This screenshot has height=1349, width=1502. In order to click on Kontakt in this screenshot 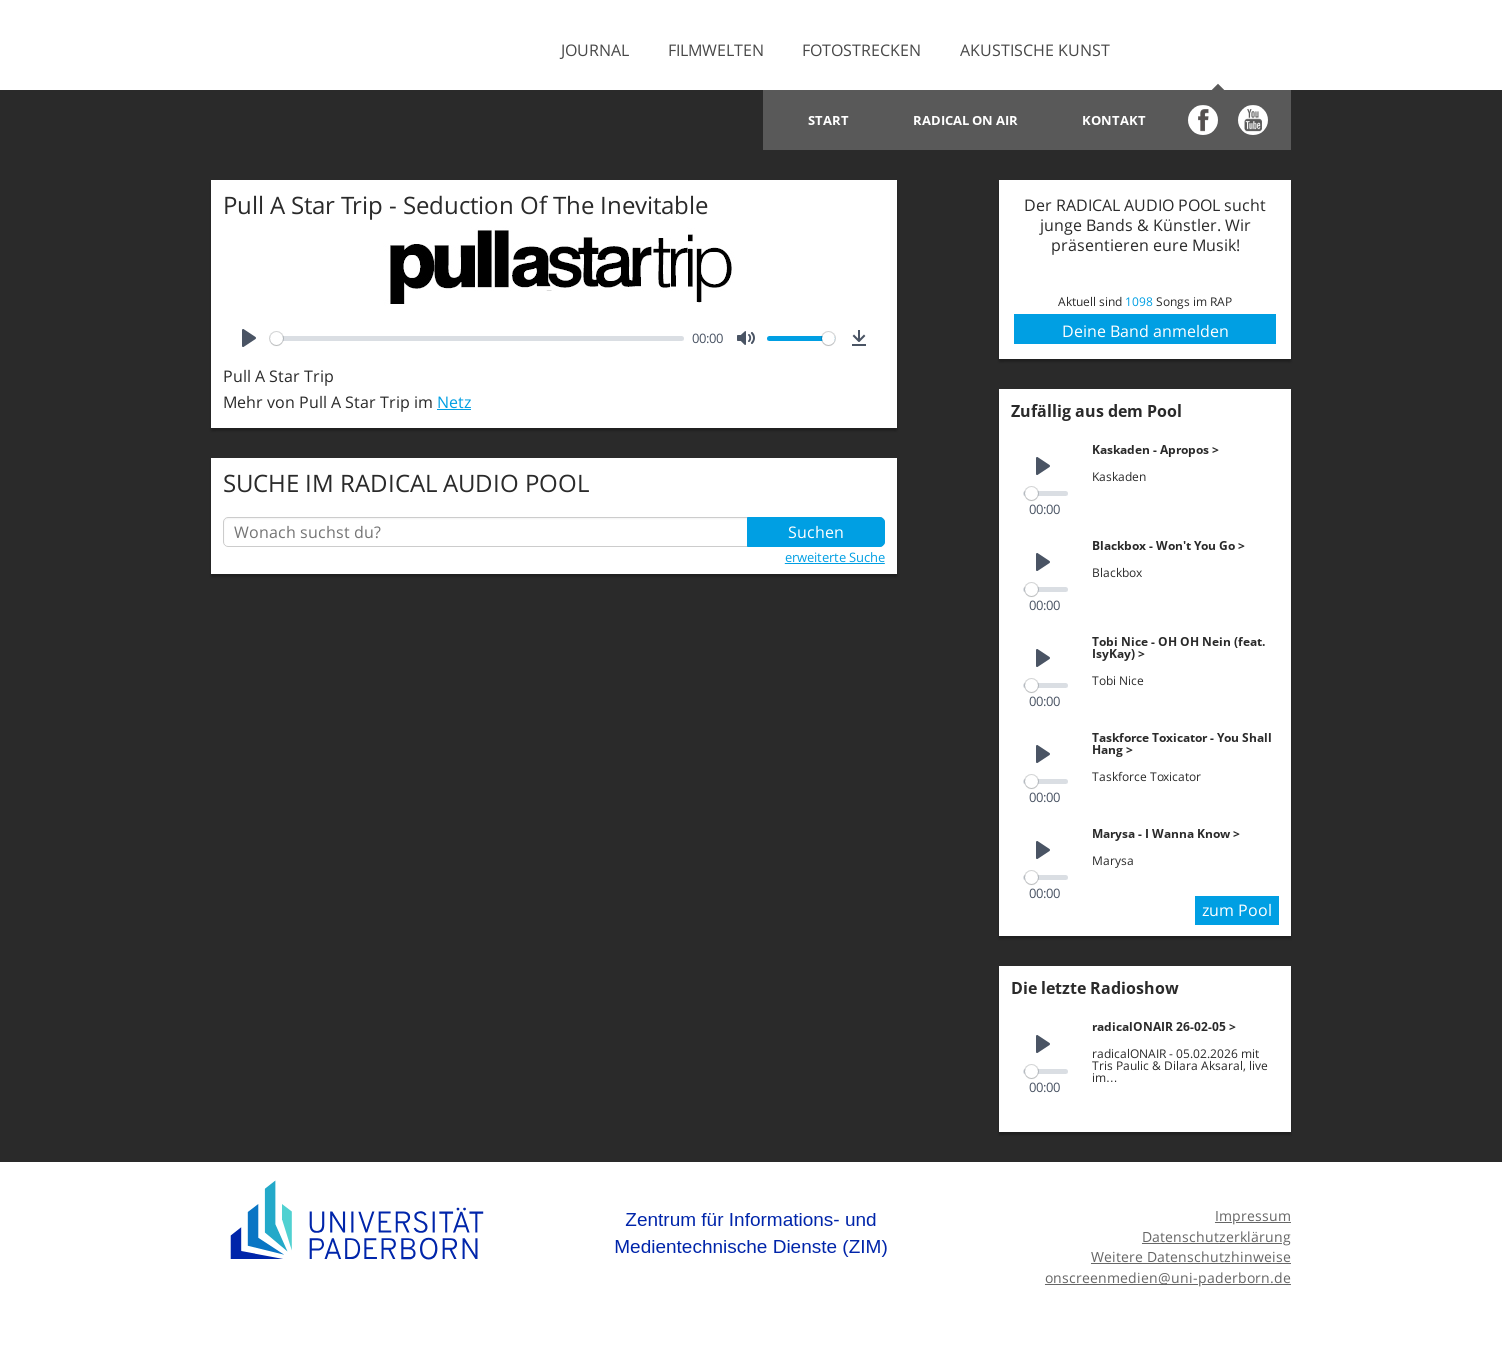, I will do `click(1114, 120)`.